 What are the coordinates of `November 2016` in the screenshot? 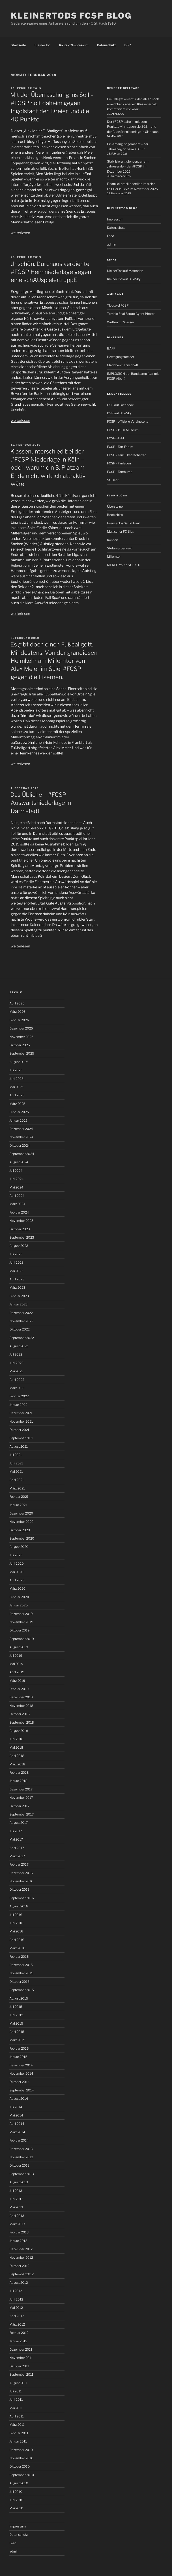 It's located at (21, 1881).